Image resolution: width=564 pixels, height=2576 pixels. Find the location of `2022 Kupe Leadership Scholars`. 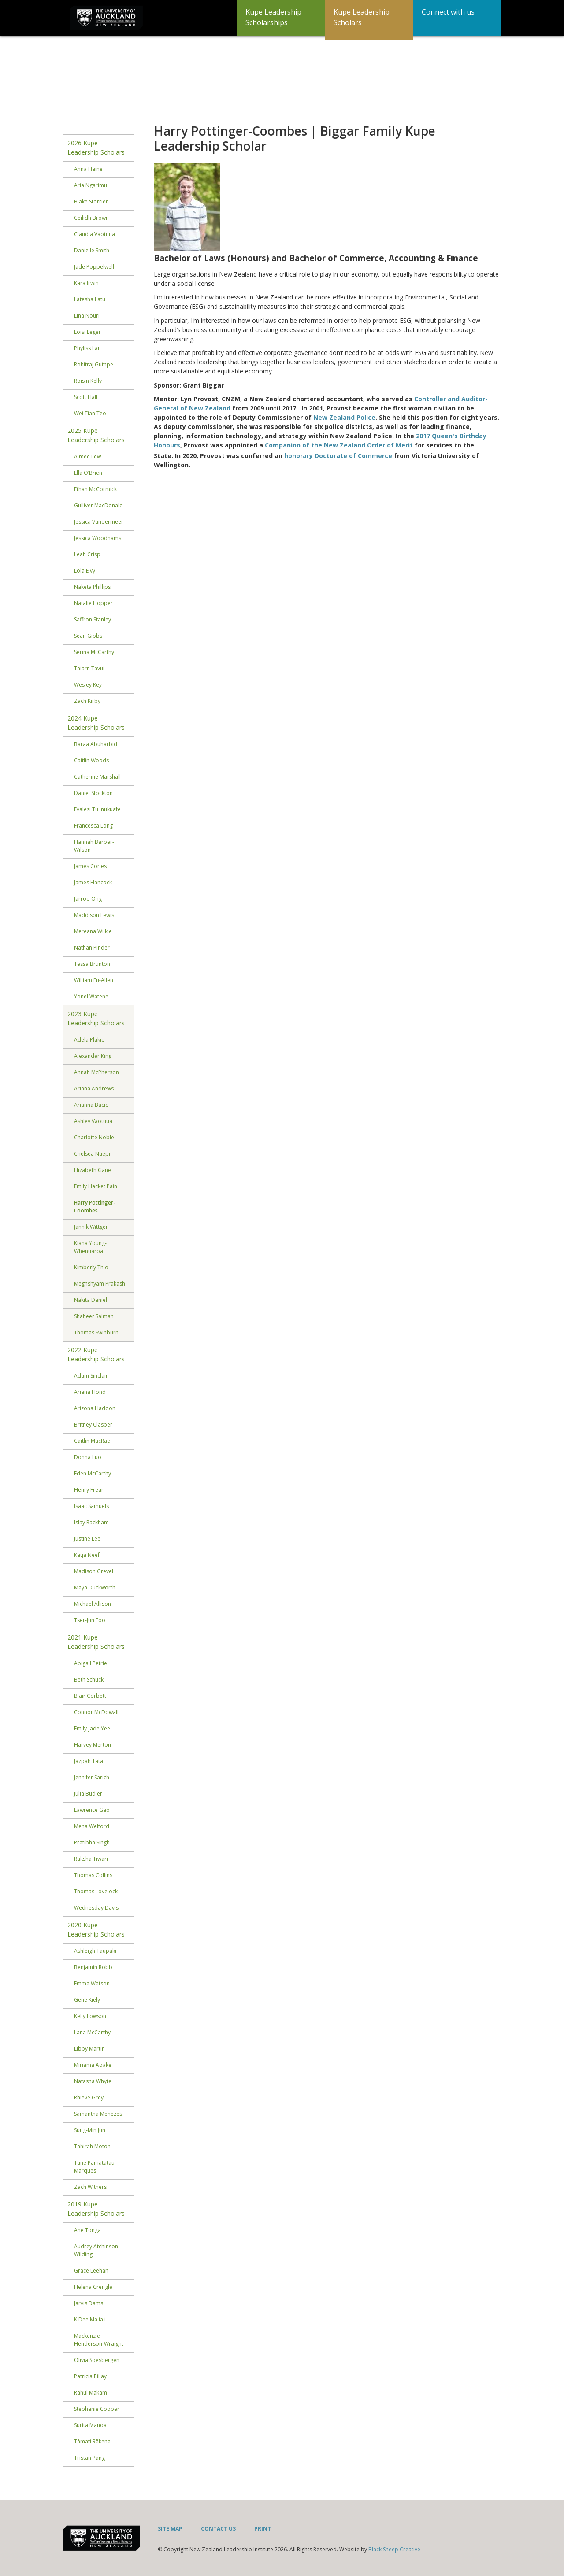

2022 Kupe Leadership Scholars is located at coordinates (96, 1354).